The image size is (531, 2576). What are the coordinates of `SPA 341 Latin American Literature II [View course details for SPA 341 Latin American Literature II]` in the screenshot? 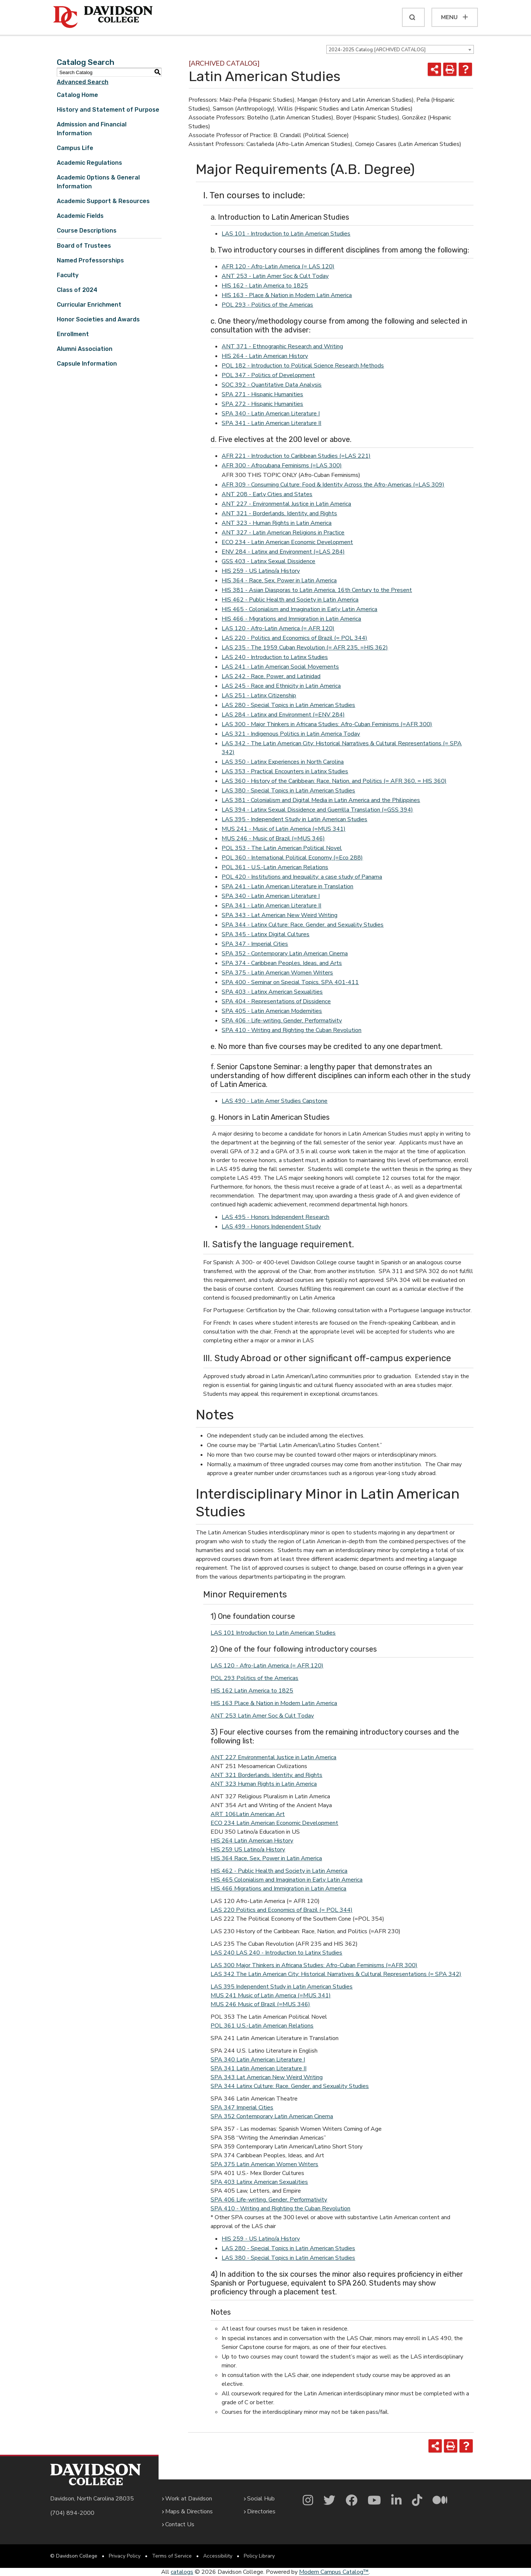 It's located at (258, 2068).